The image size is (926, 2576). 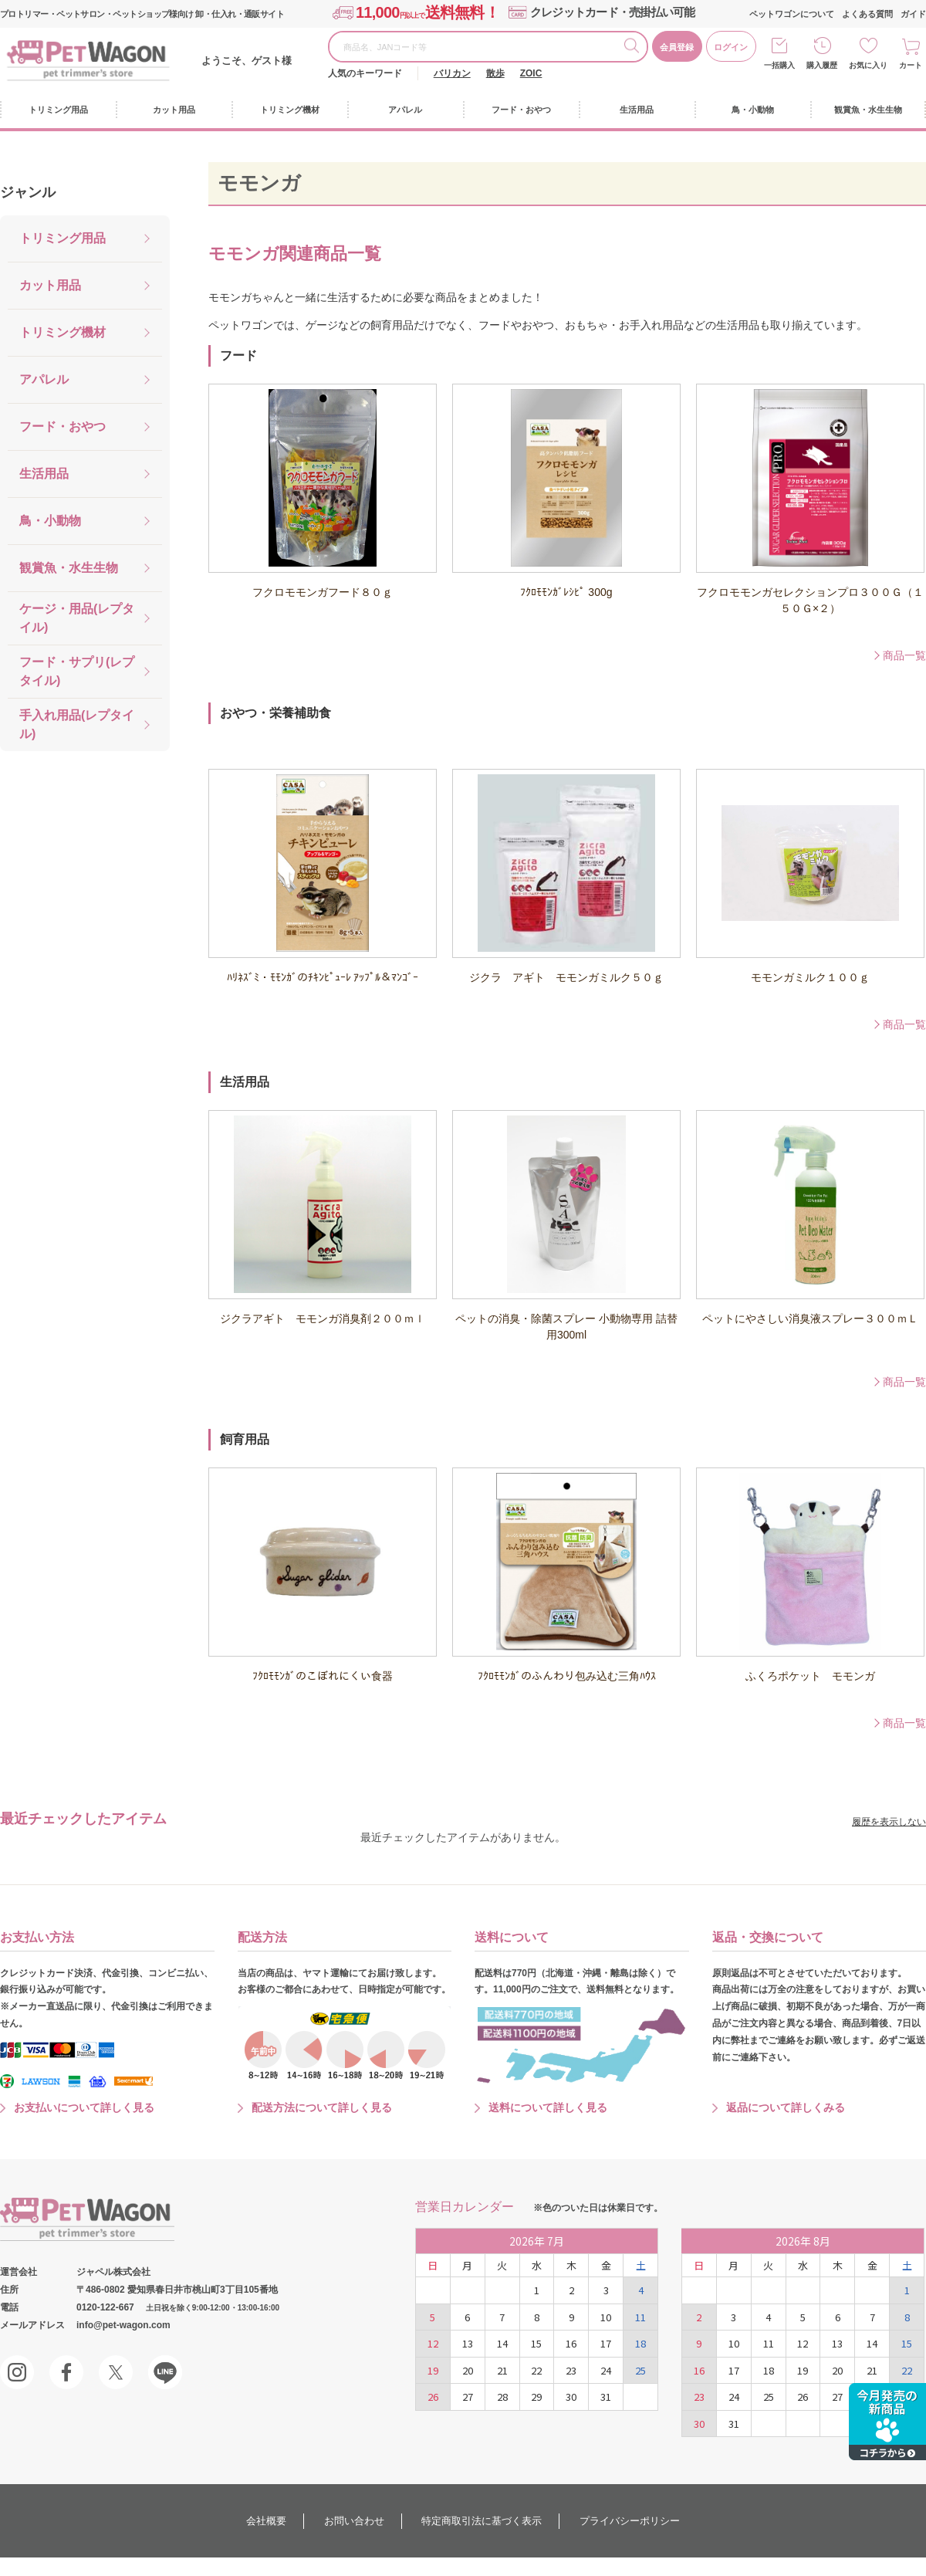 What do you see at coordinates (536, 2343) in the screenshot?
I see `15` at bounding box center [536, 2343].